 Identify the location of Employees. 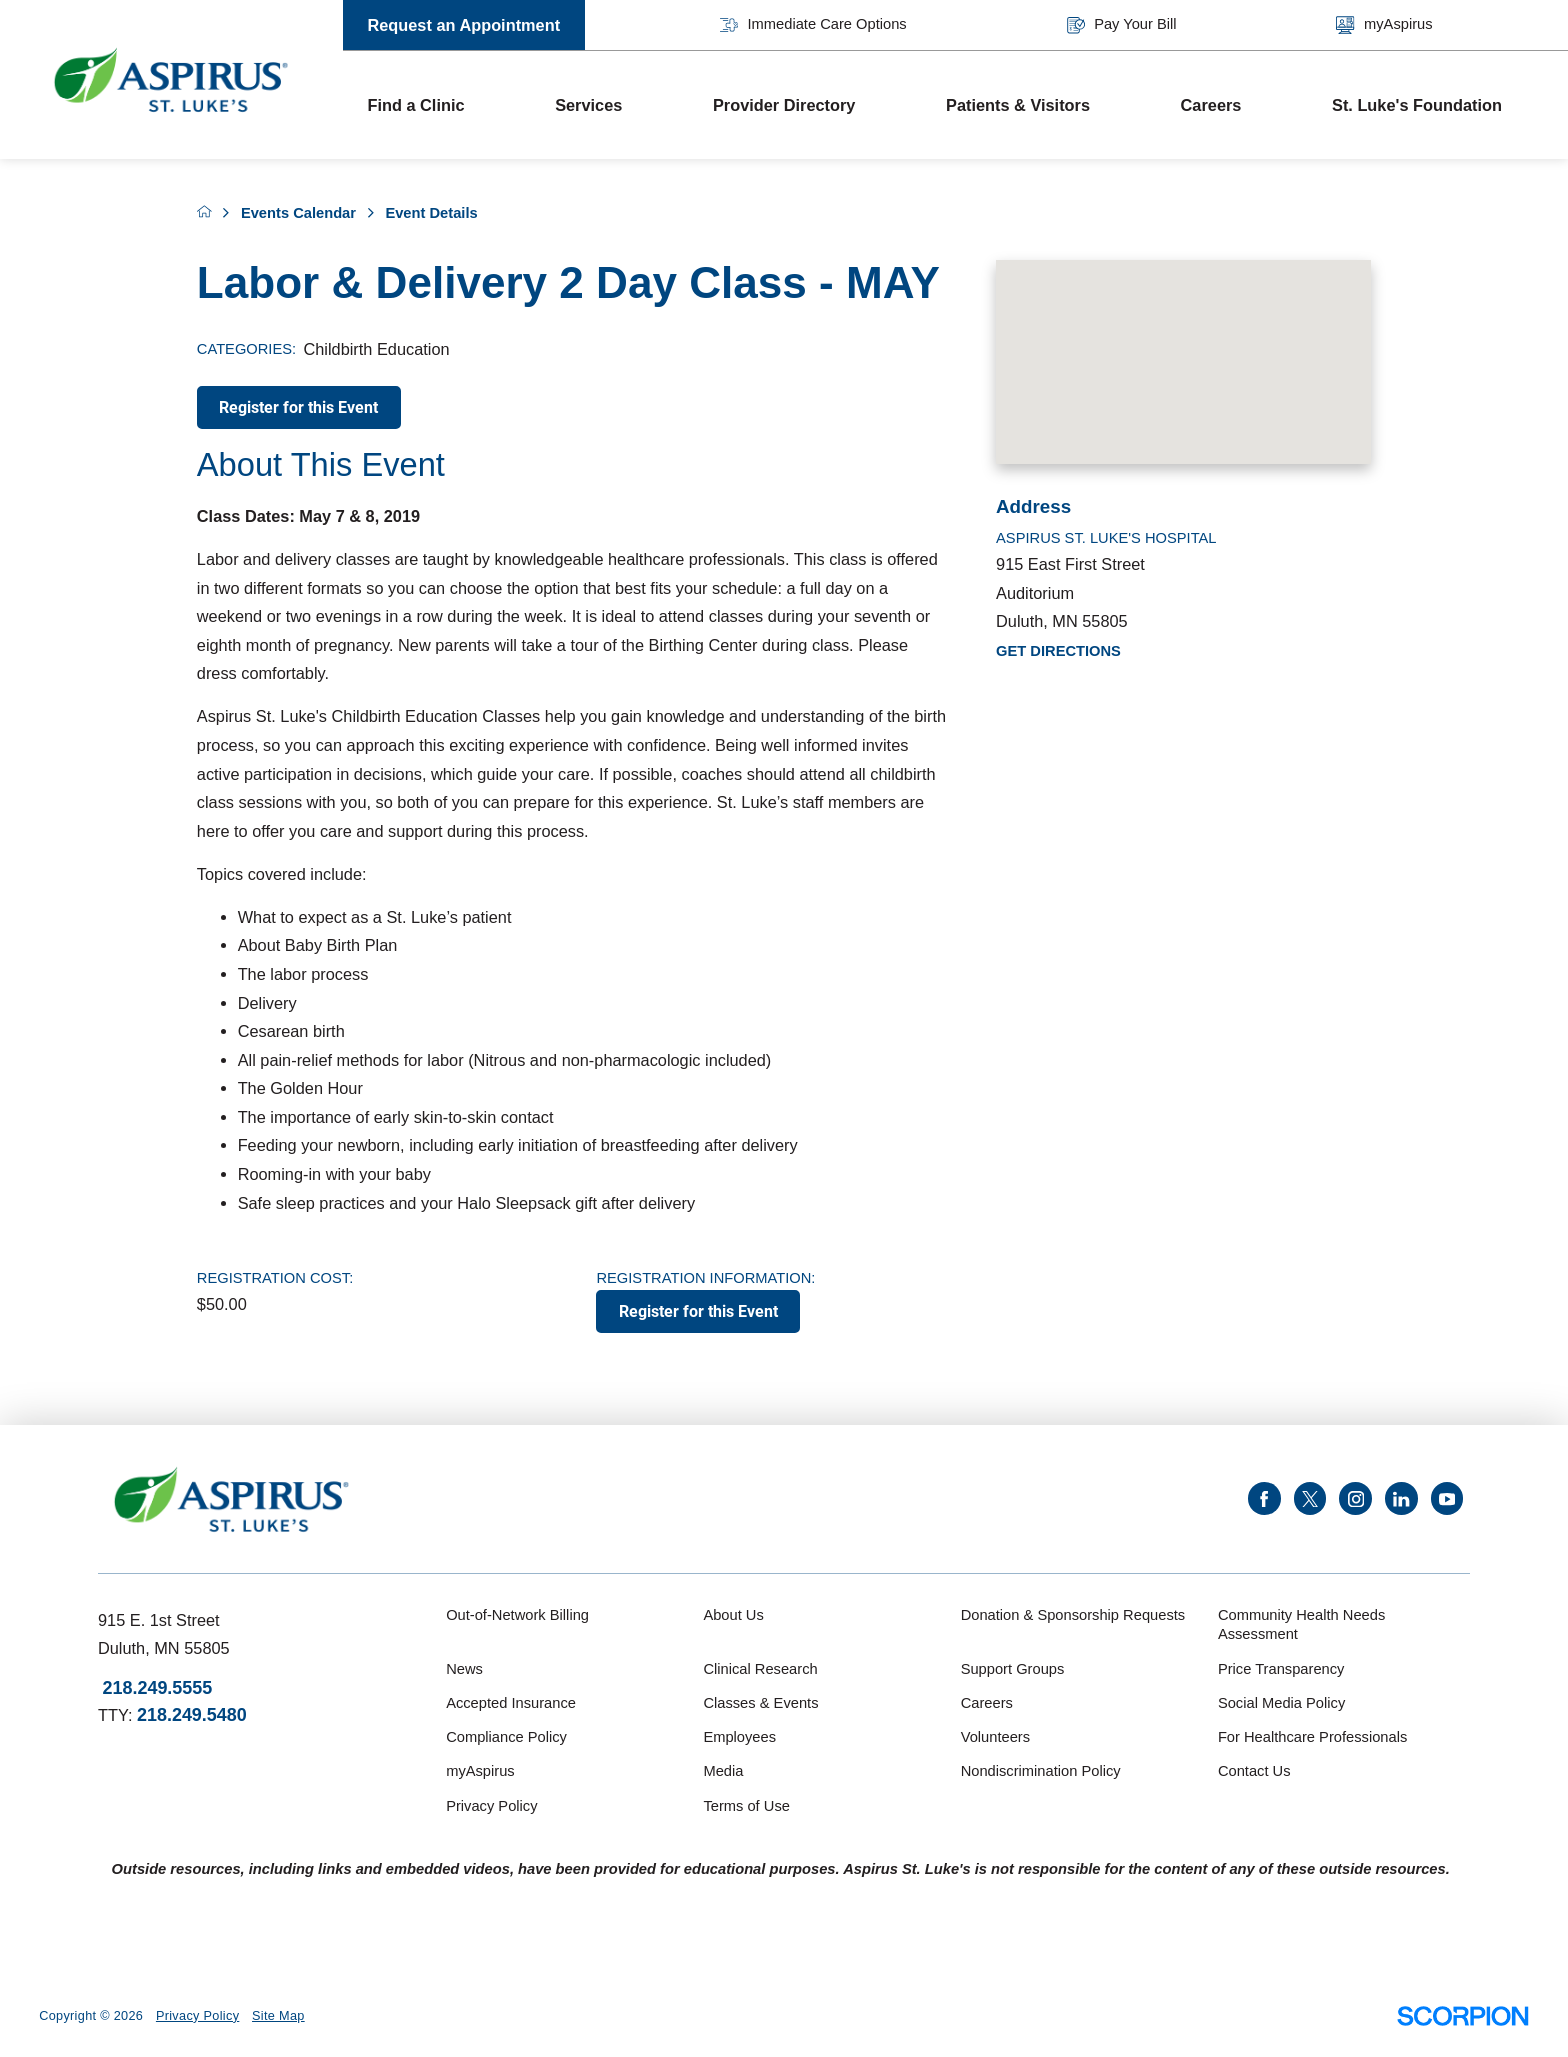
(739, 1737).